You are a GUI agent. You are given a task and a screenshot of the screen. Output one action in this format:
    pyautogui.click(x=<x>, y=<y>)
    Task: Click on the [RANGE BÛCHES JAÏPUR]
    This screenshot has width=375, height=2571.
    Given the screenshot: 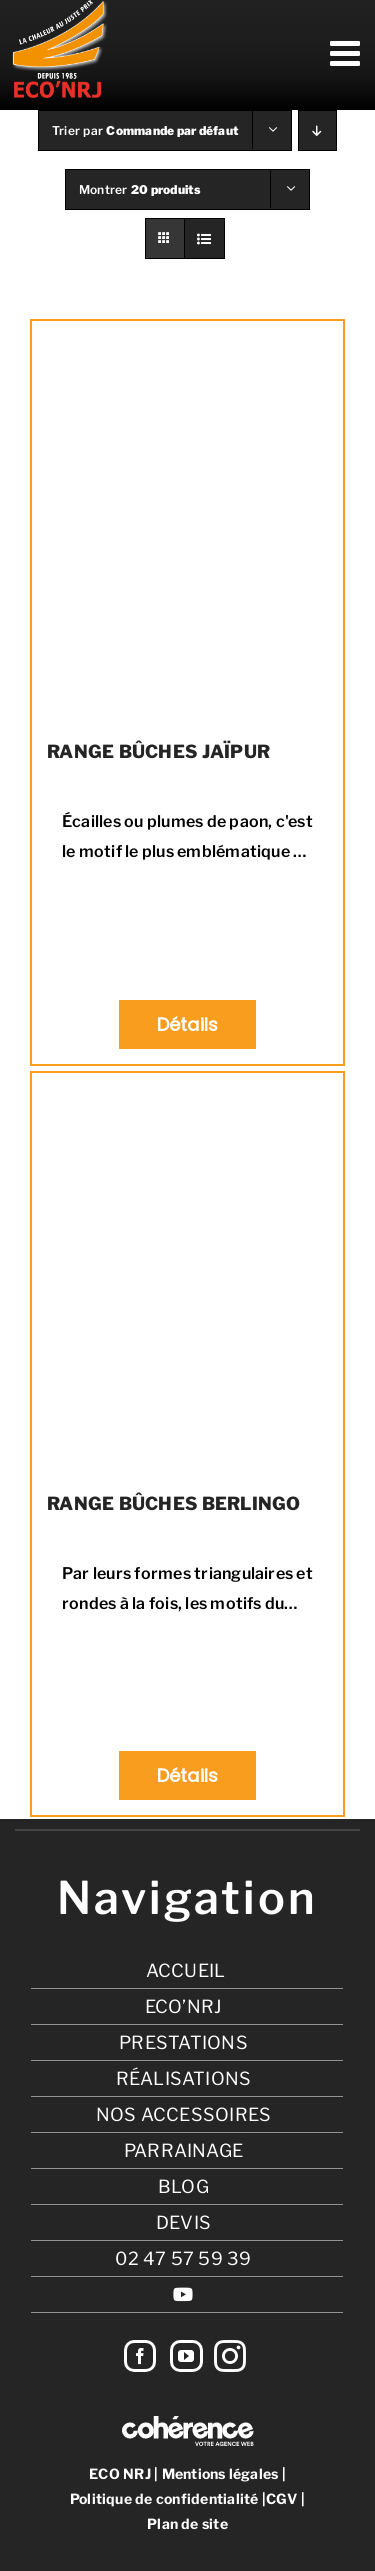 What is the action you would take?
    pyautogui.click(x=187, y=521)
    